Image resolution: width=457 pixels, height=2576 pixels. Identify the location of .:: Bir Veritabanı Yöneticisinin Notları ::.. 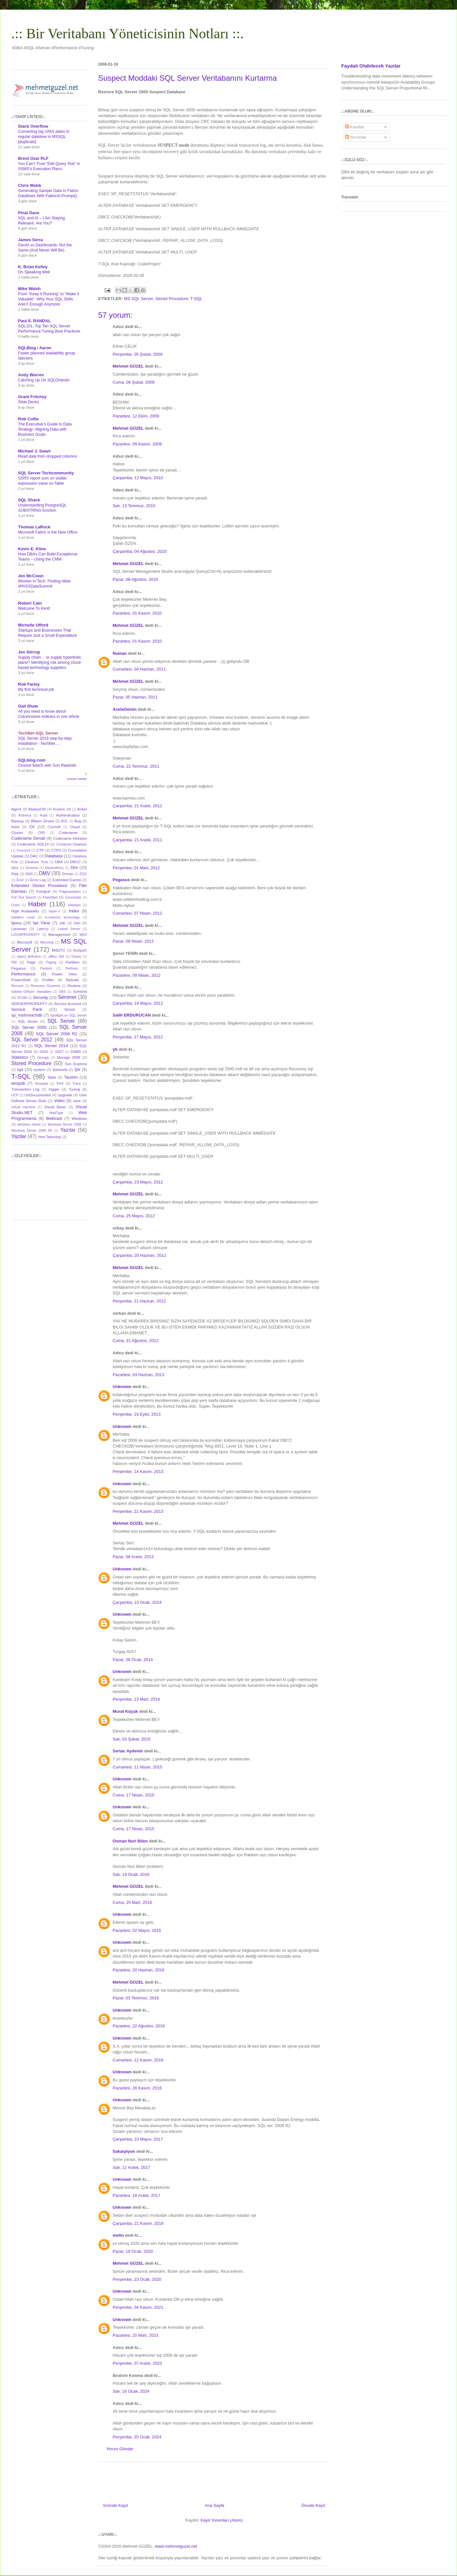
(127, 33).